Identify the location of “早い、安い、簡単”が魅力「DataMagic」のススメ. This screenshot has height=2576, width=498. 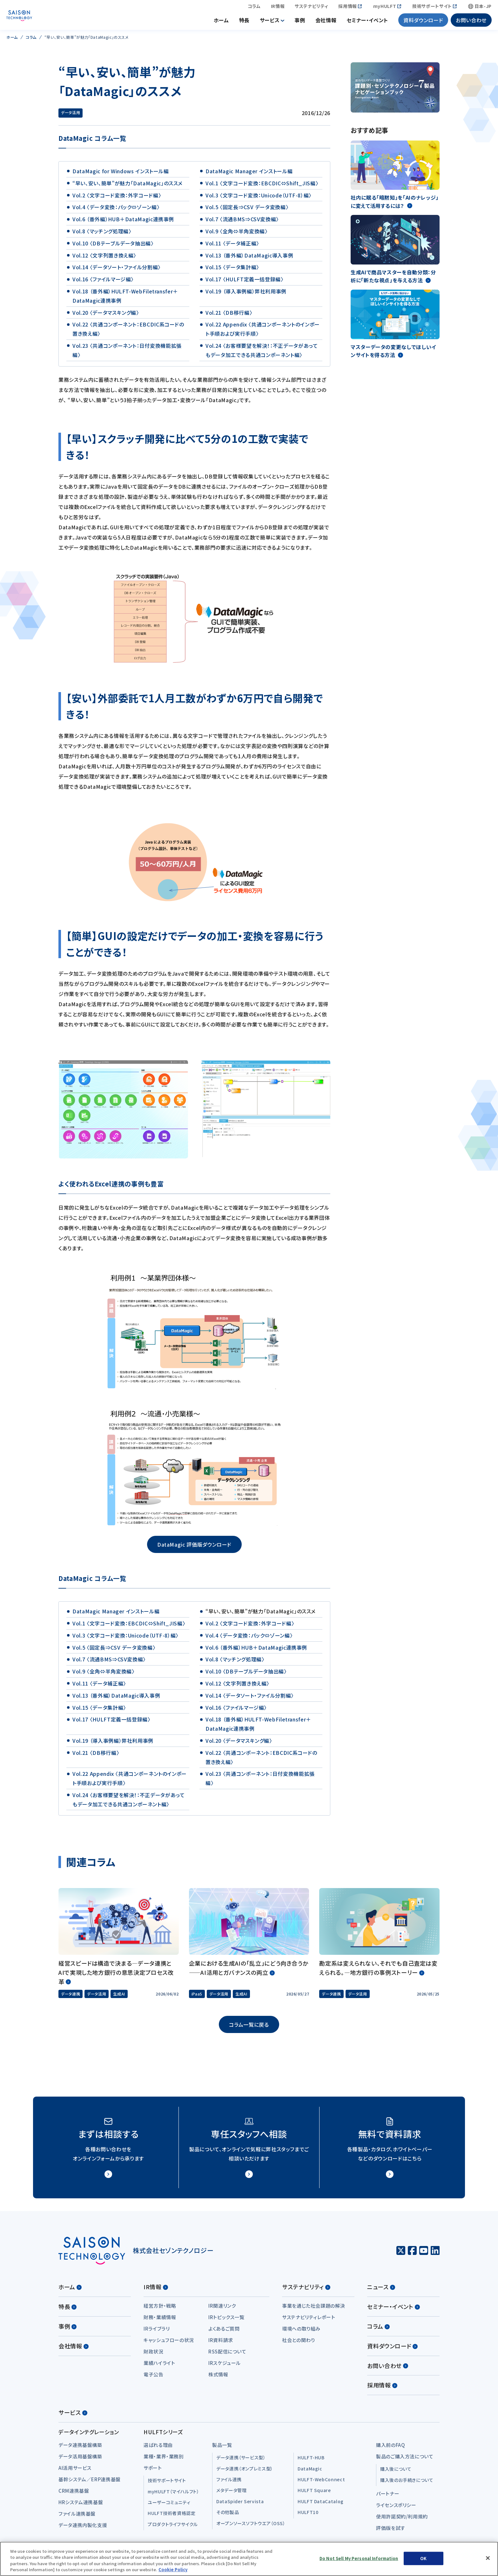
(127, 187).